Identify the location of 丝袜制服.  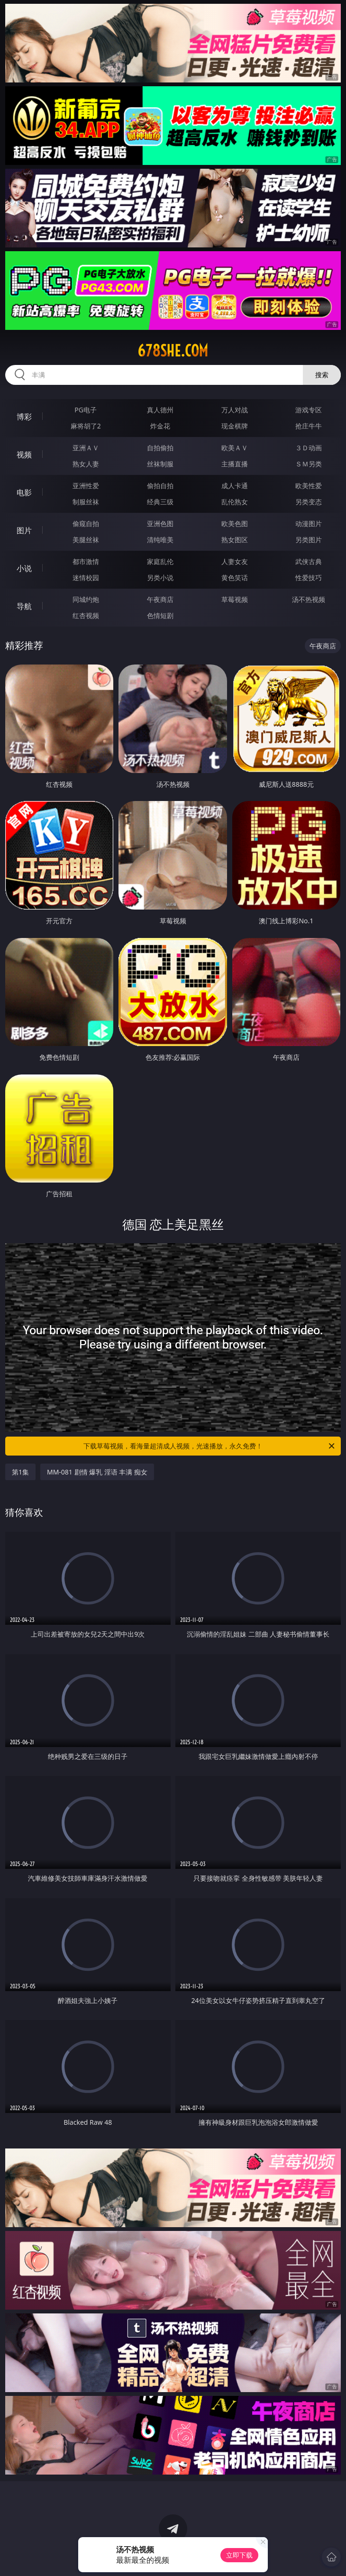
(160, 463).